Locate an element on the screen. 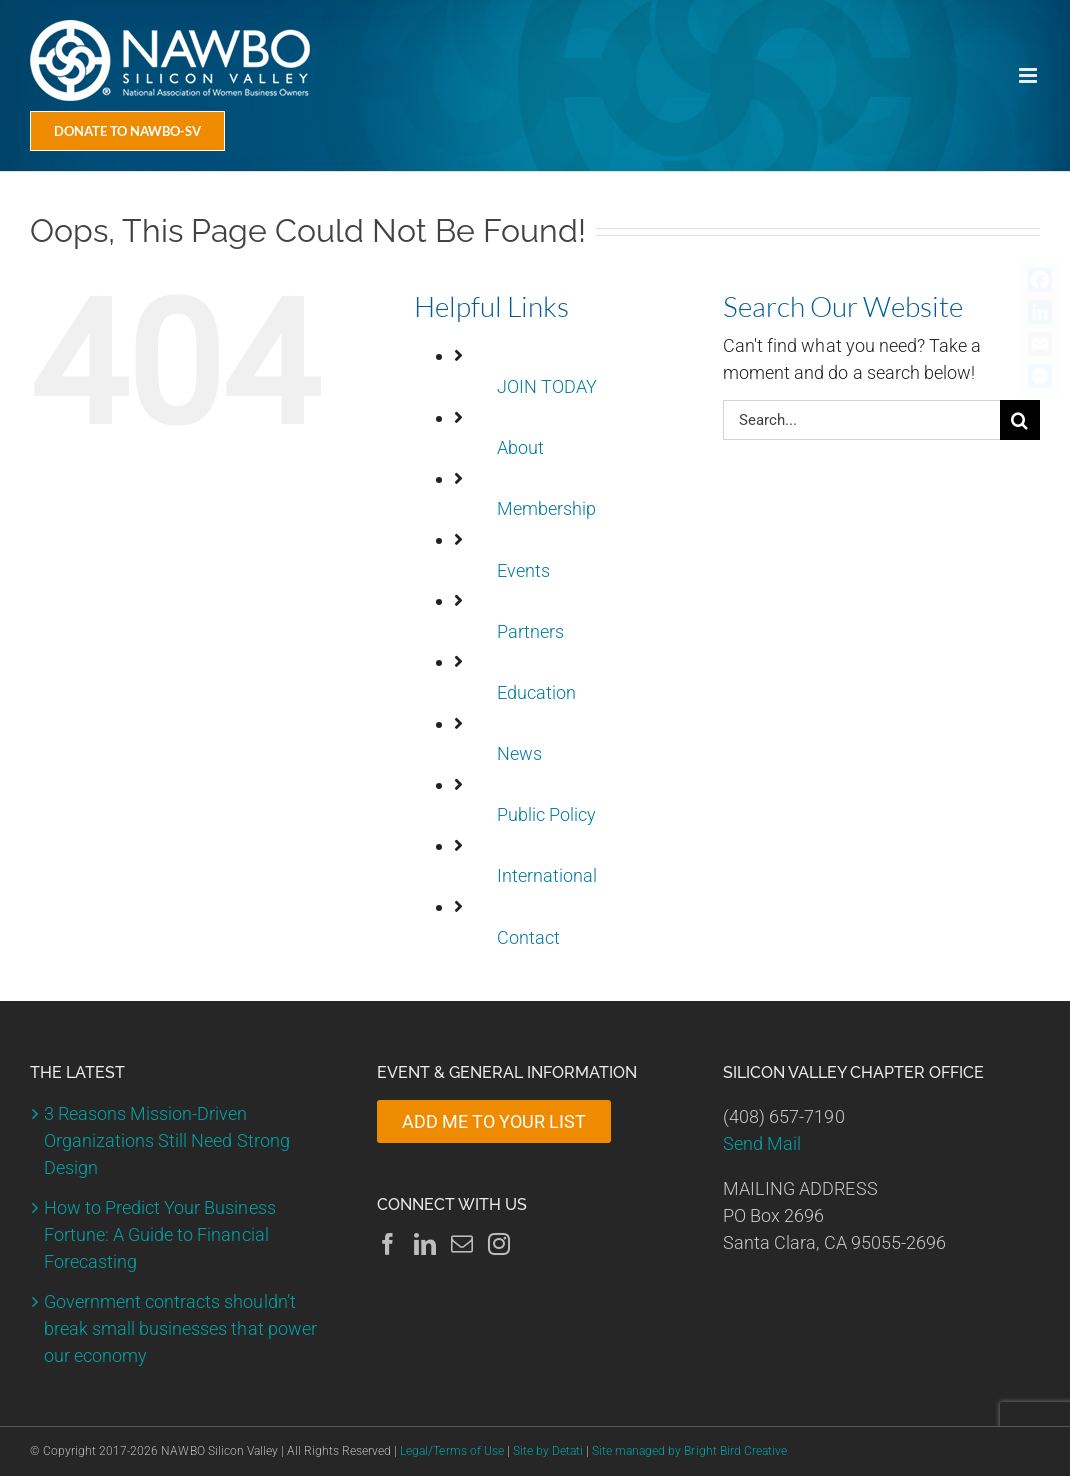  Legal/Terms of Use is located at coordinates (451, 1451).